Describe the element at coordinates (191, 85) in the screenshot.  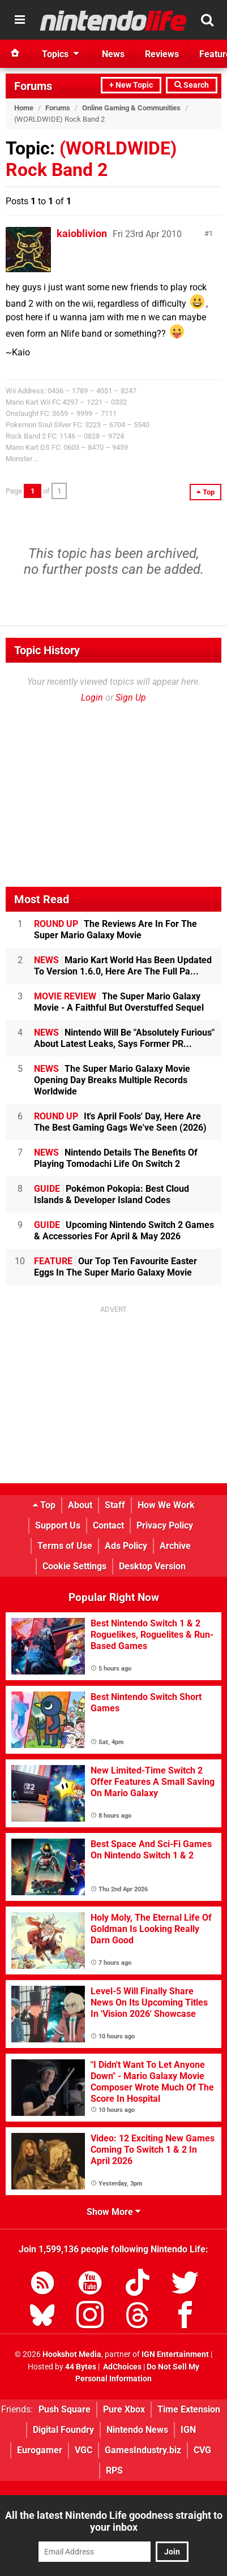
I see `Search` at that location.